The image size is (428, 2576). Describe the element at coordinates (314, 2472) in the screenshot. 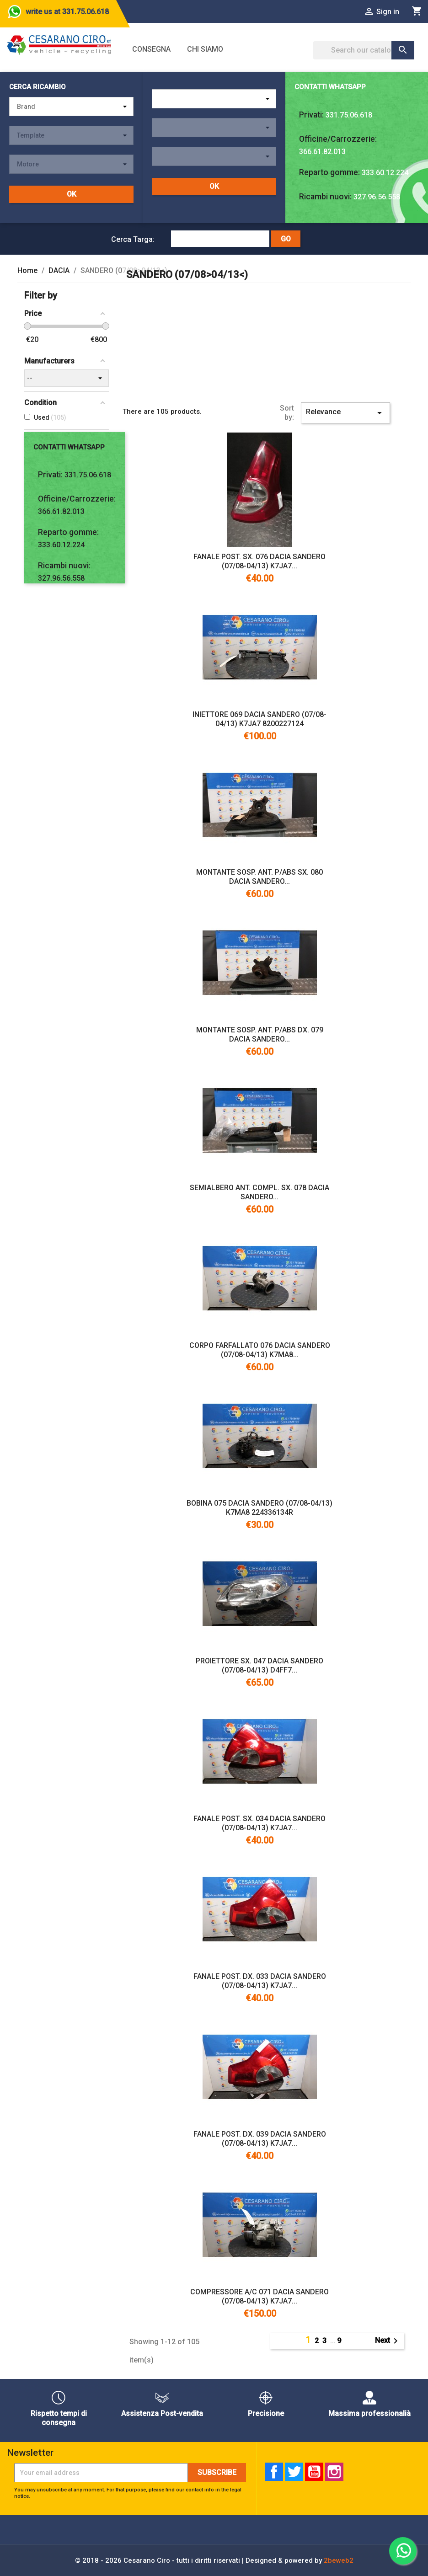

I see `YouTube` at that location.